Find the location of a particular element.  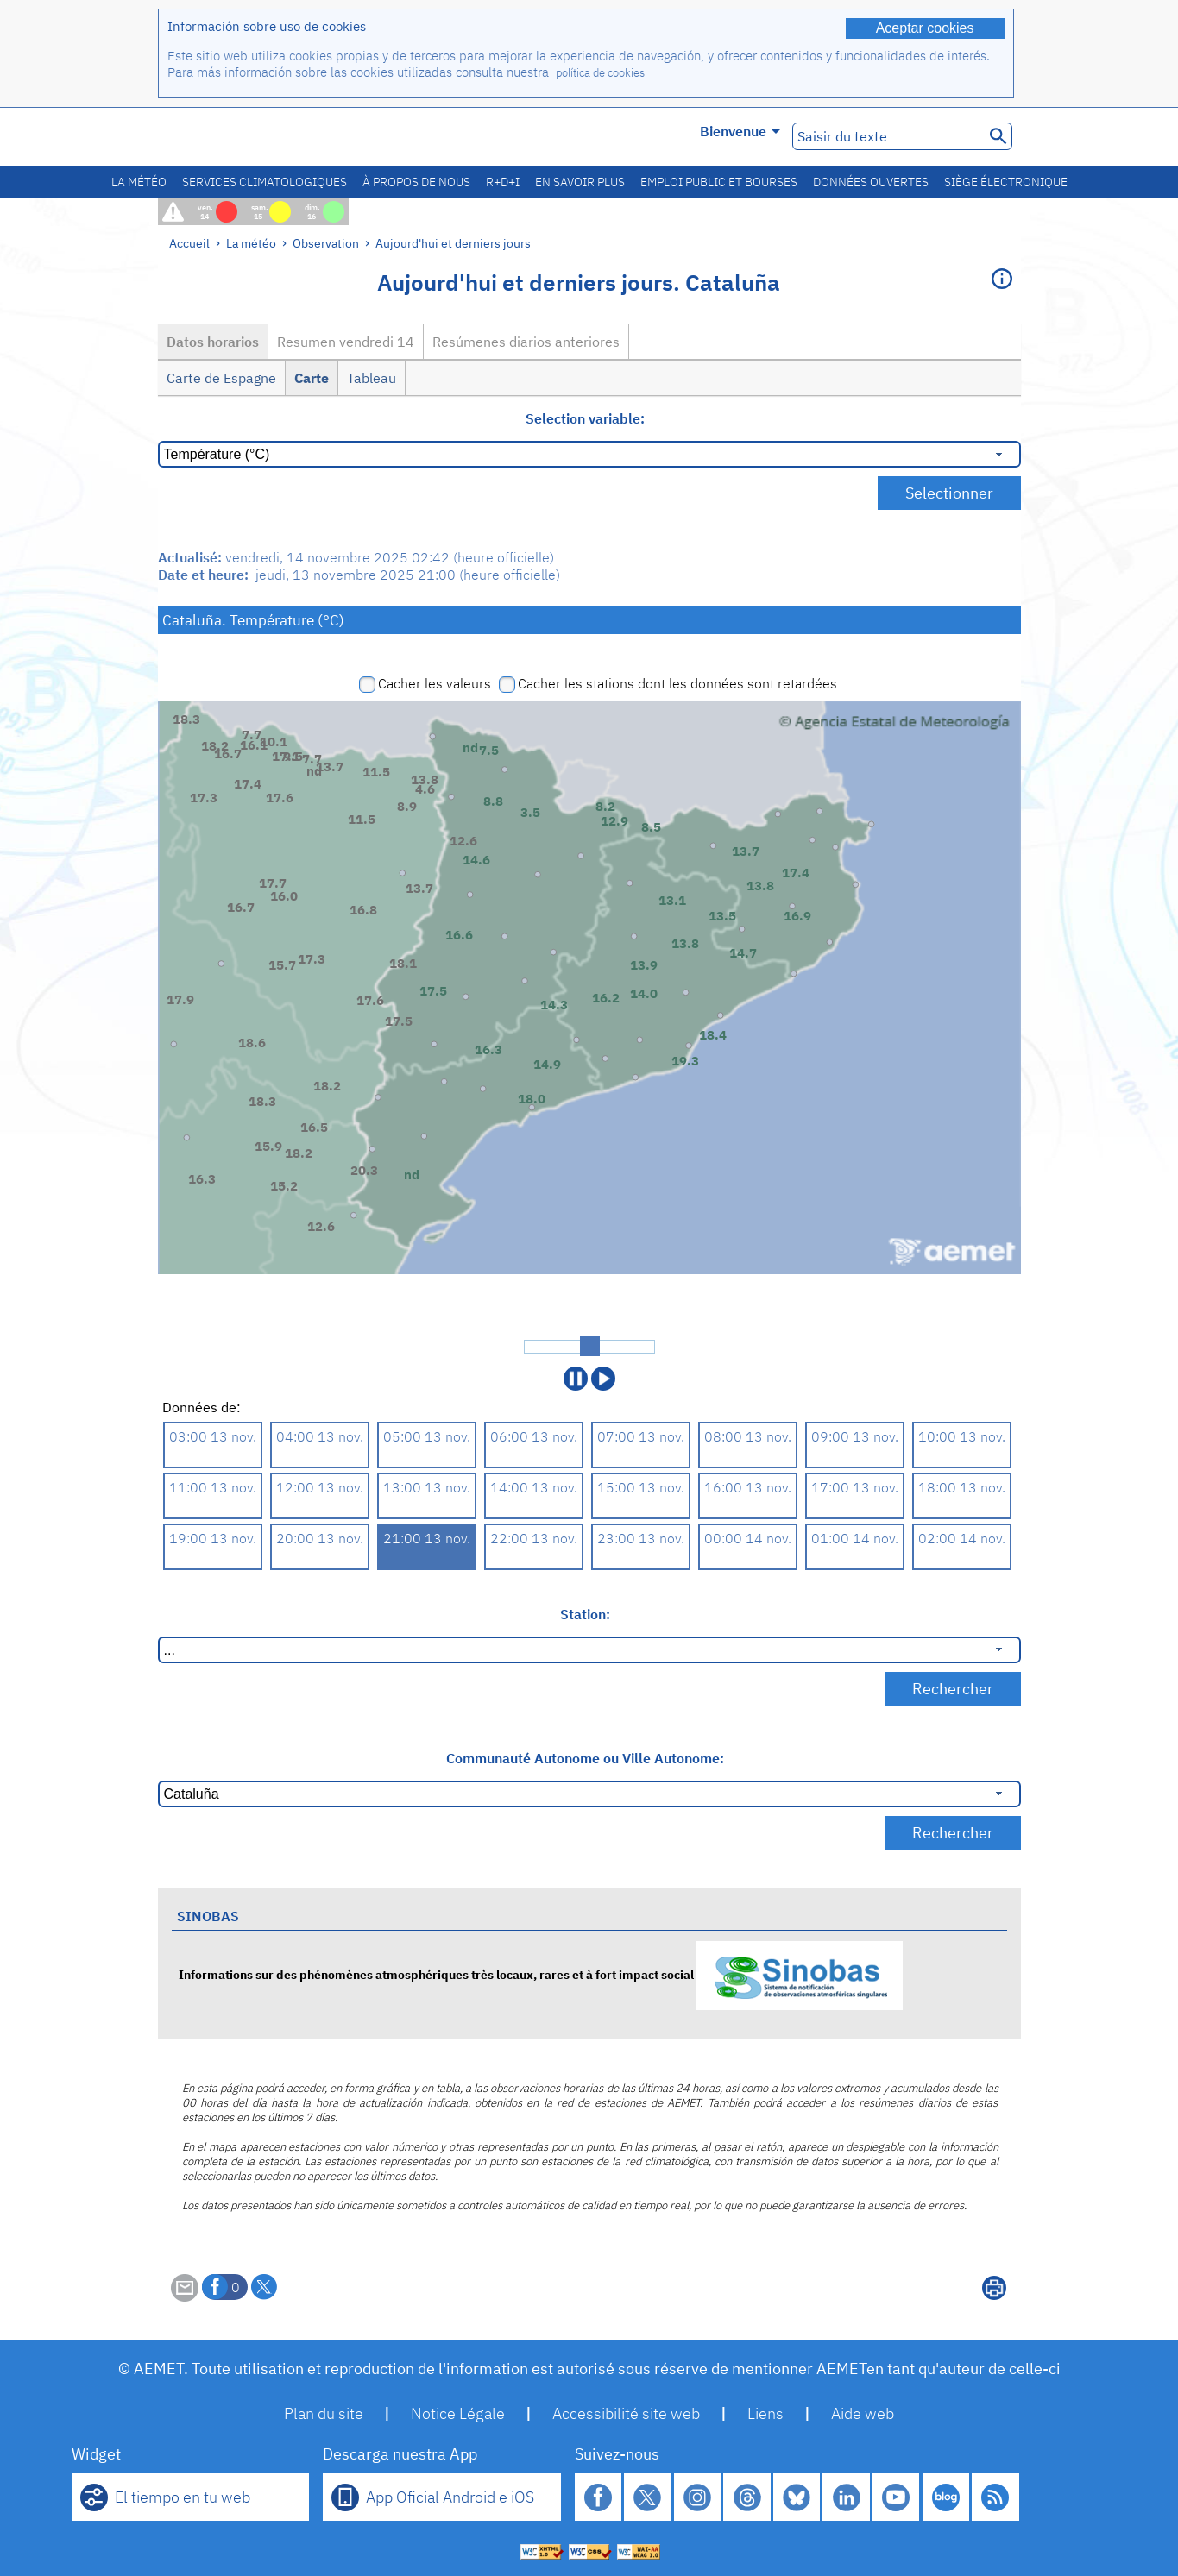

Aceptar cookies is located at coordinates (925, 28).